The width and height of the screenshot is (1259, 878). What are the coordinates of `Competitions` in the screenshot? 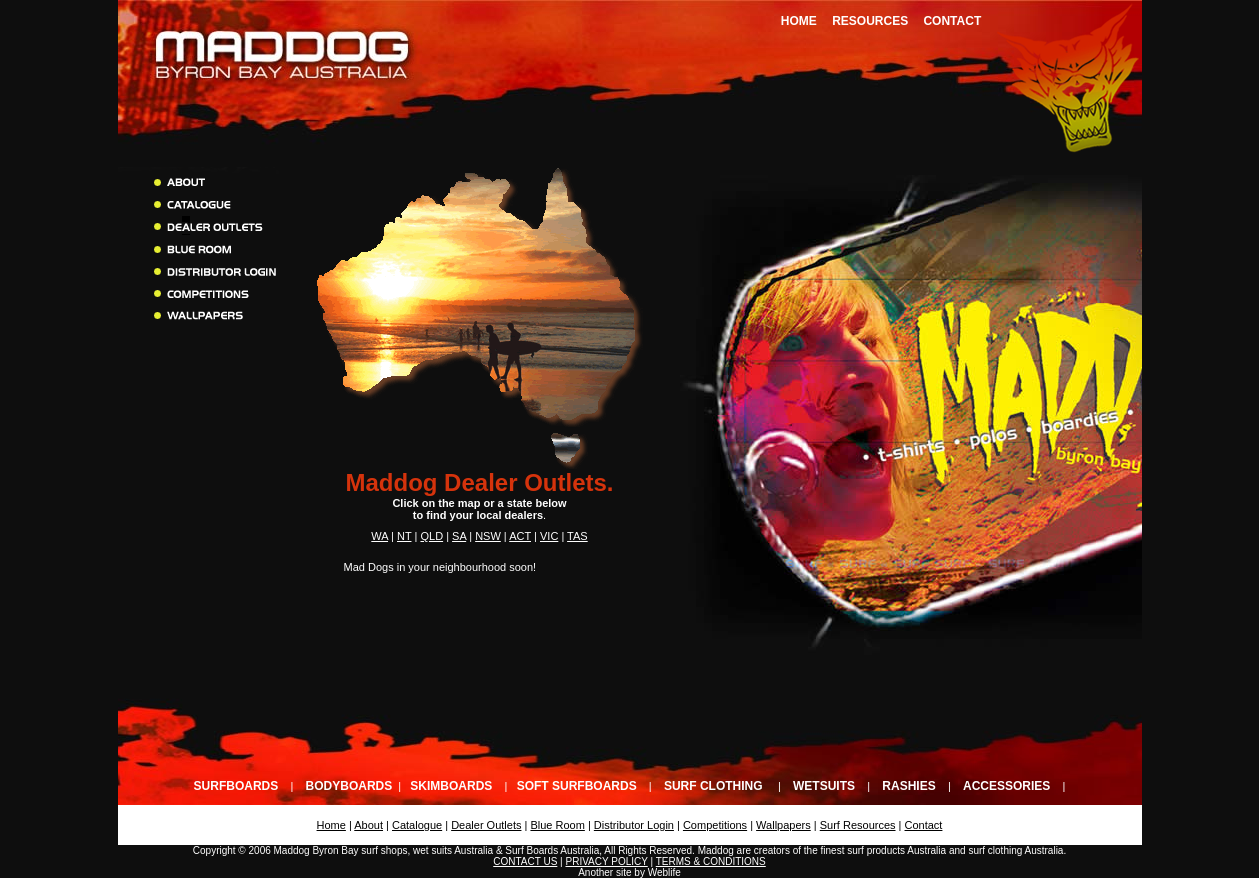 It's located at (715, 825).